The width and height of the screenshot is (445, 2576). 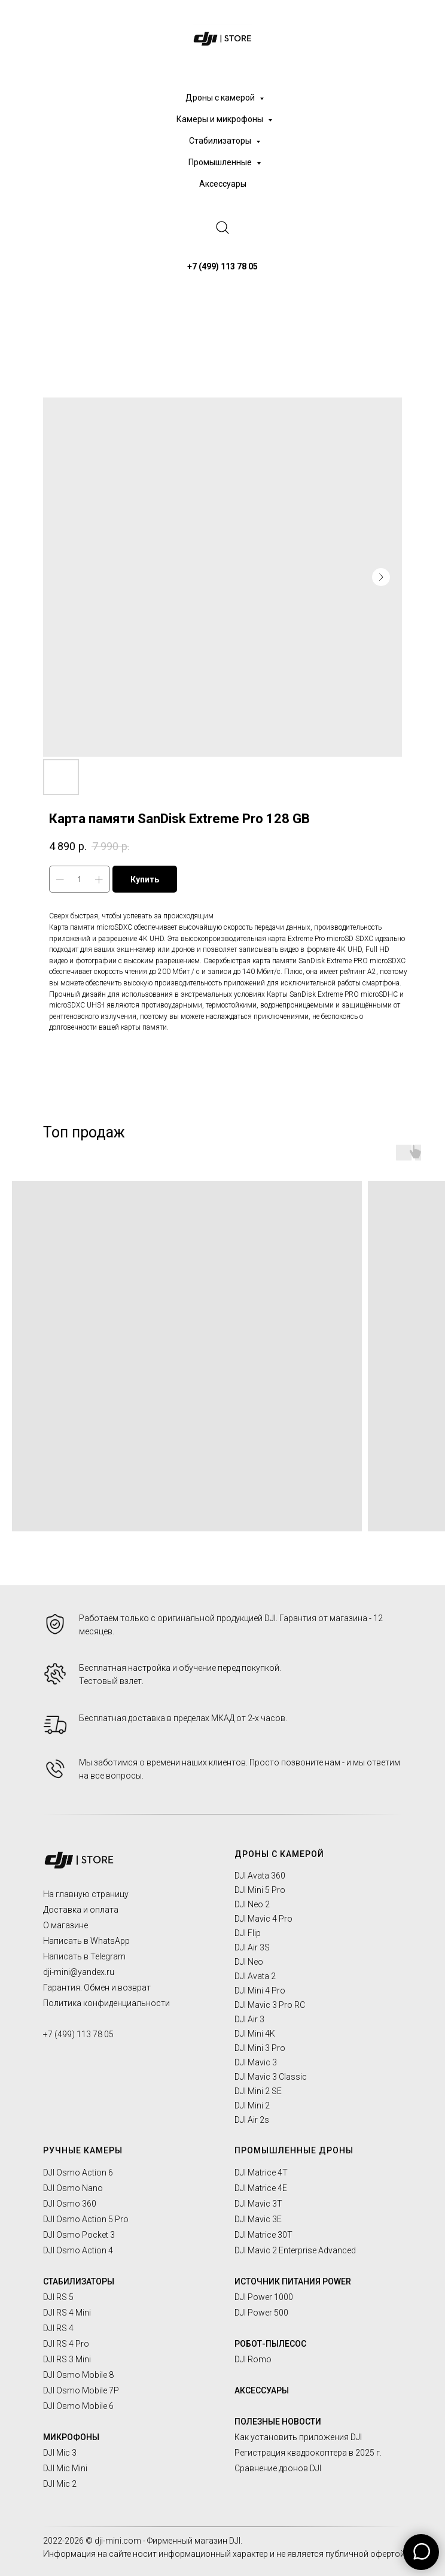 I want to click on DJI Osmo Mobile 6, so click(x=78, y=2406).